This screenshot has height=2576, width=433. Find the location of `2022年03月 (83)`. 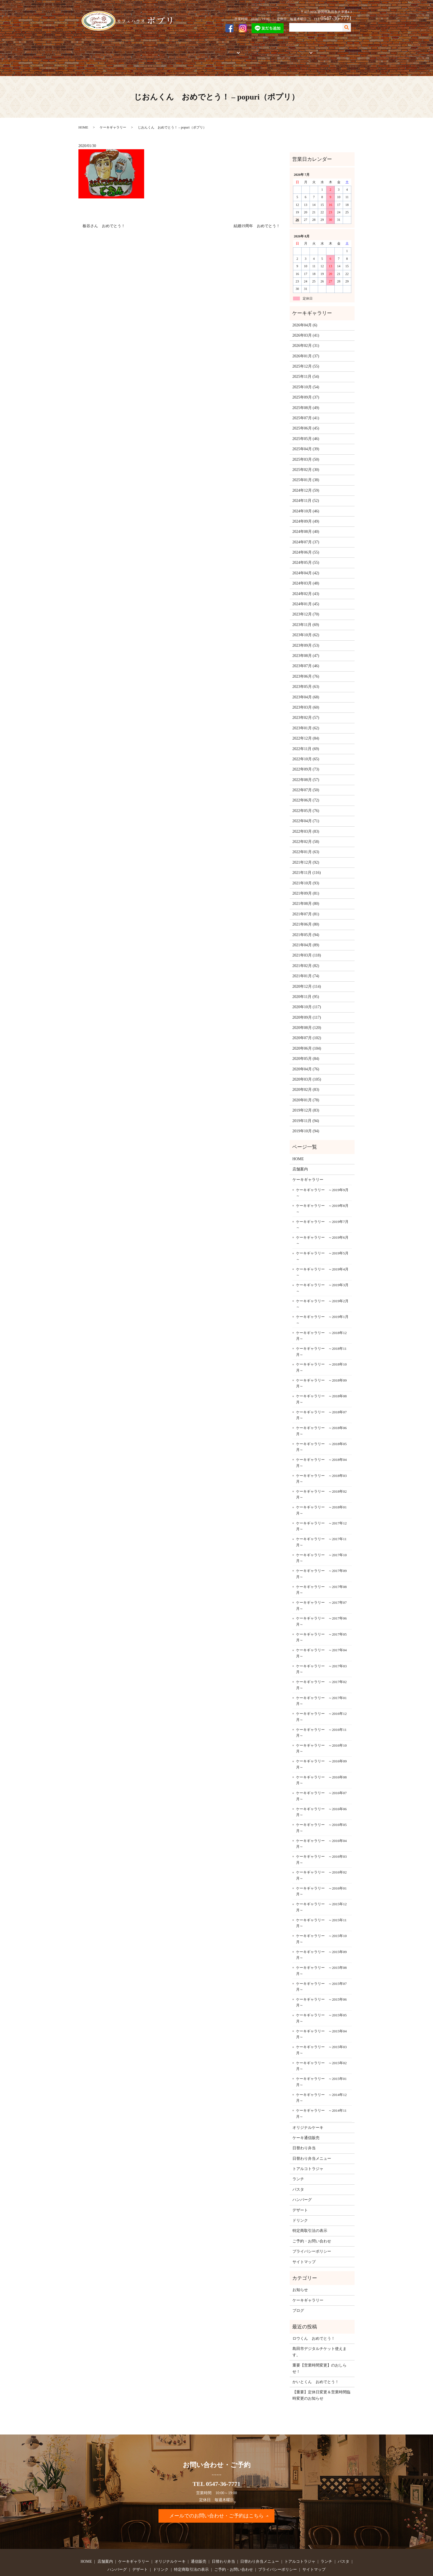

2022年03月 (83) is located at coordinates (305, 812).